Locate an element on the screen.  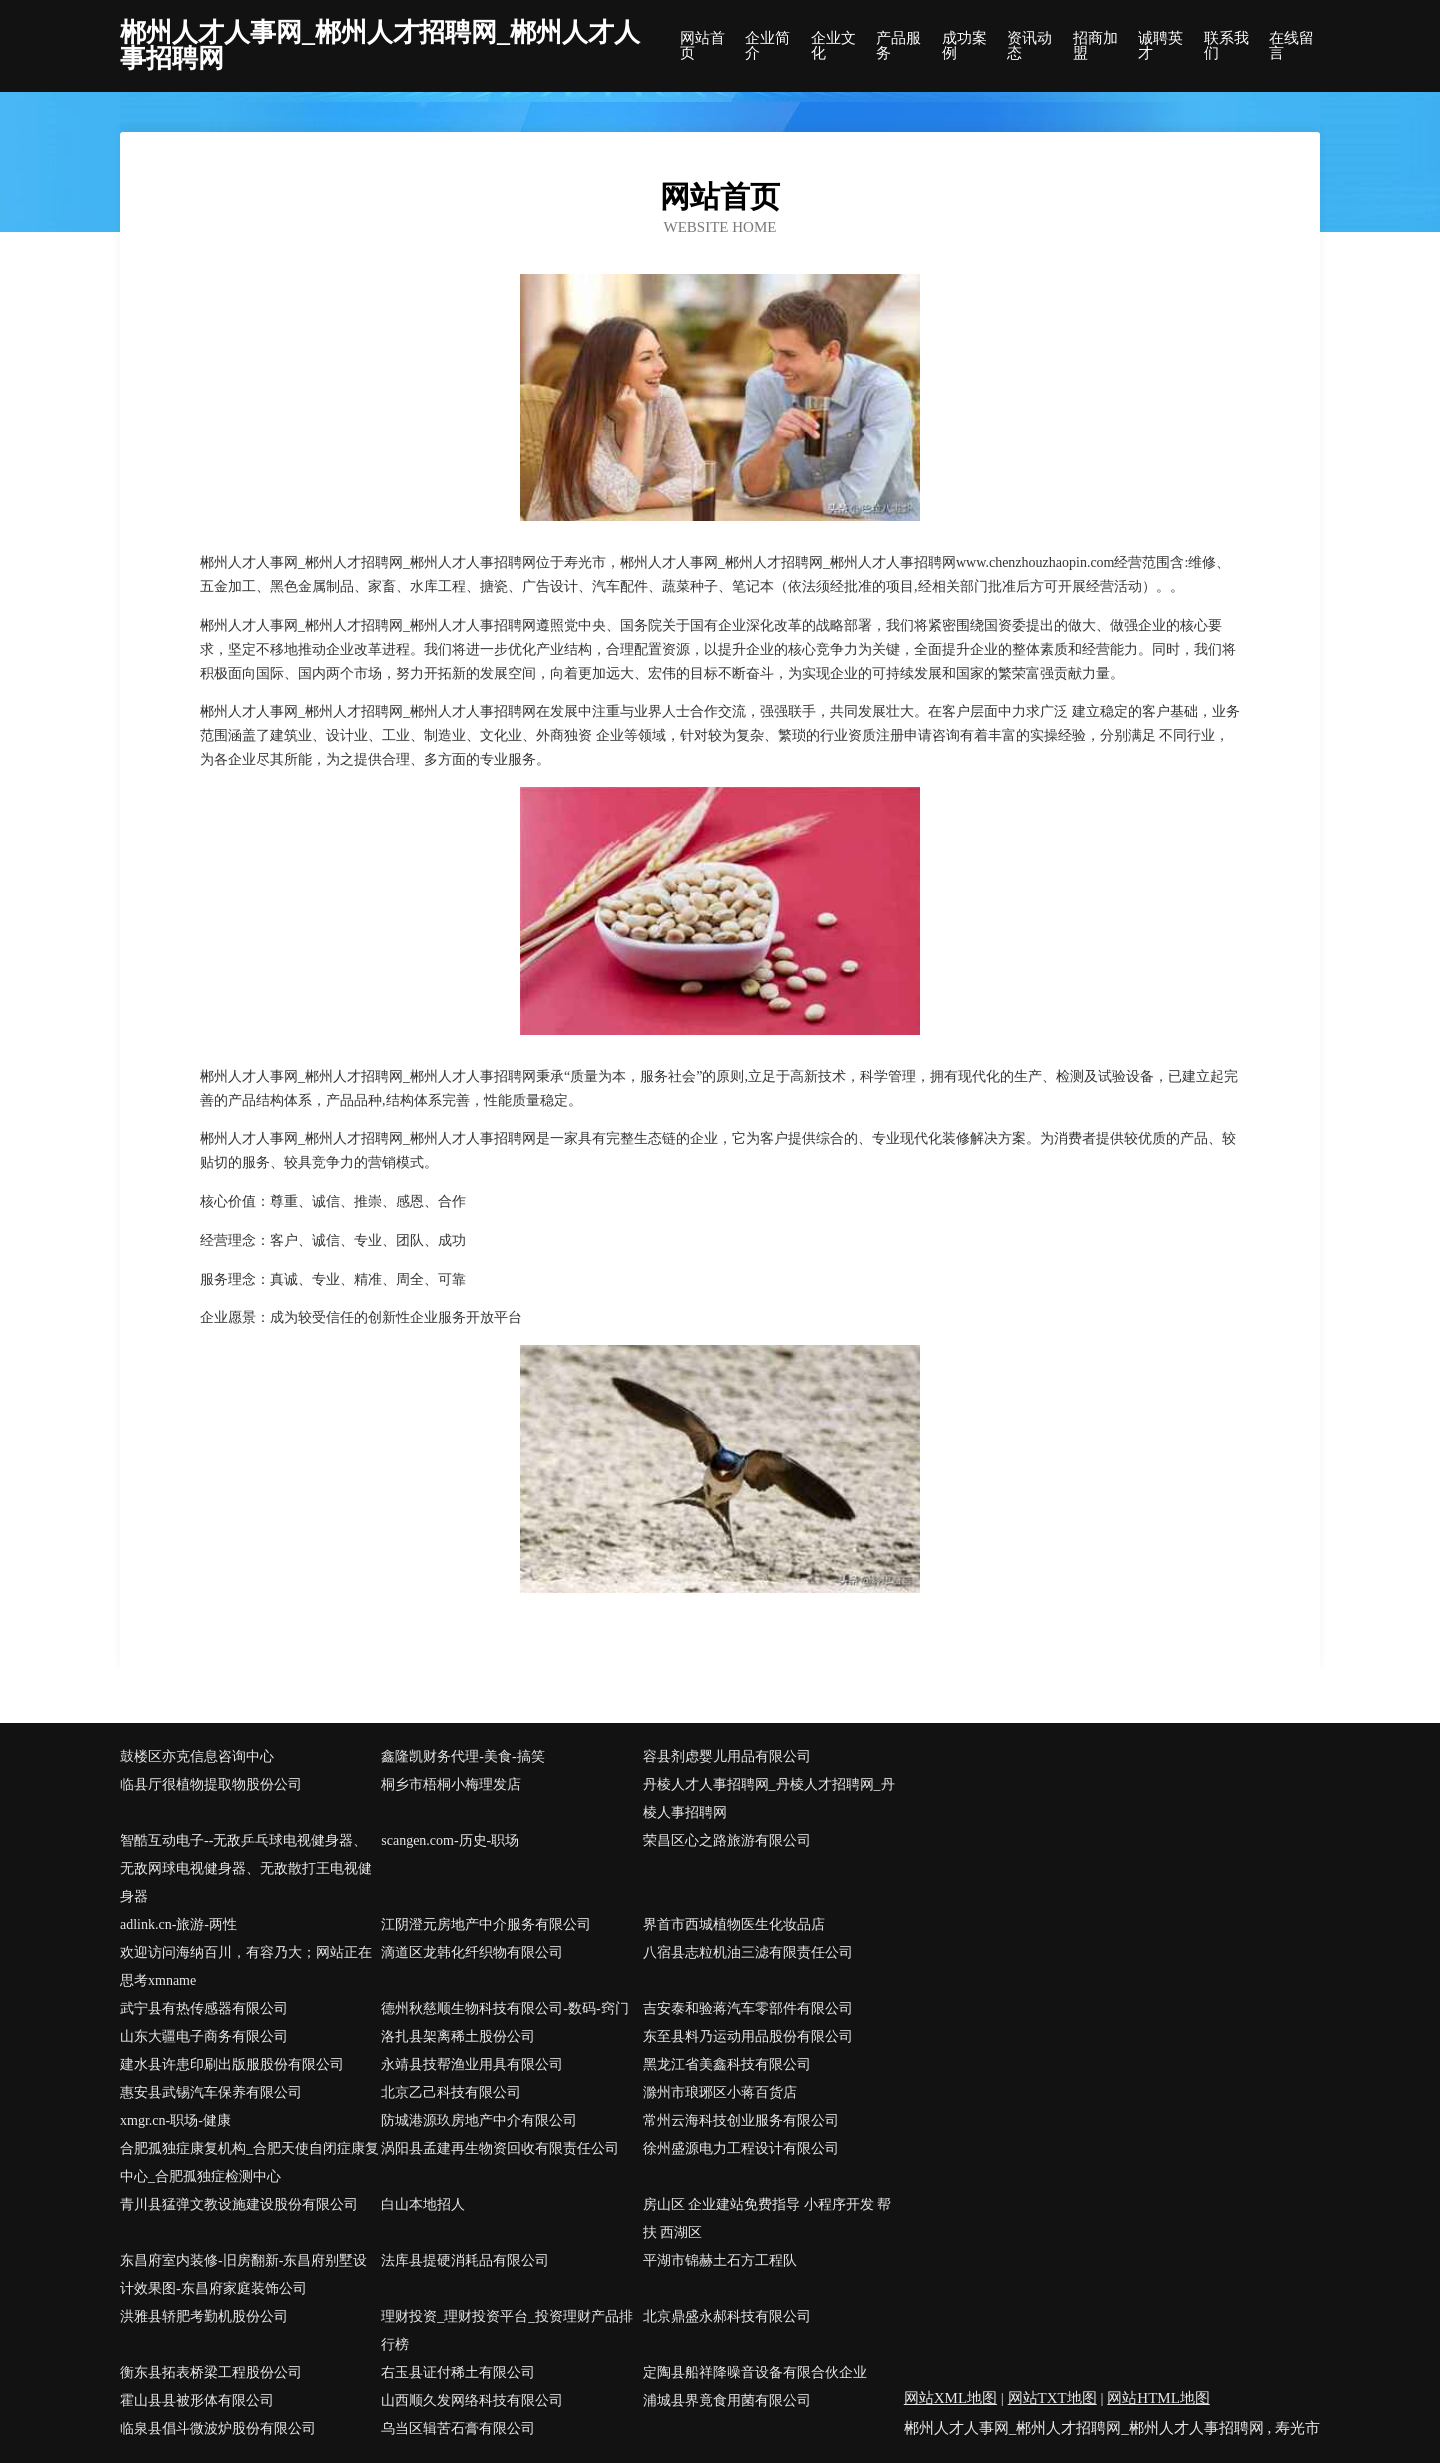
徐州盛源电力工程设计有限公司 is located at coordinates (741, 2148).